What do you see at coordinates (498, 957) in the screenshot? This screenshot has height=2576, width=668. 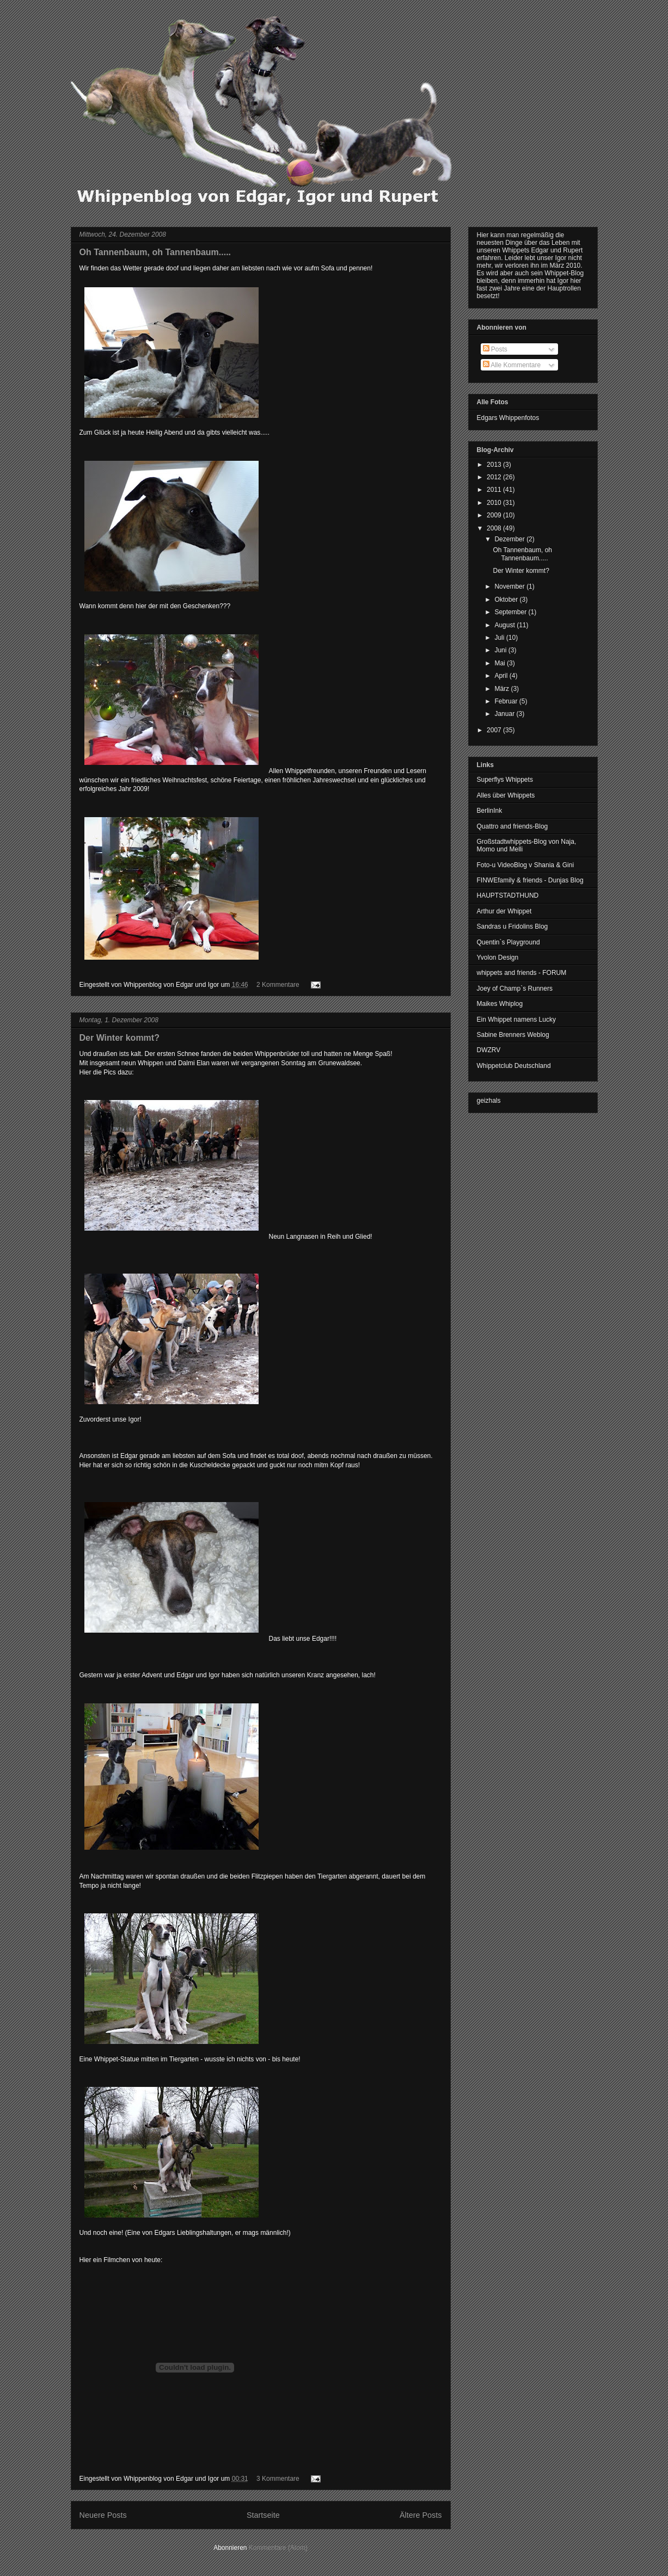 I see `Yvolon Design` at bounding box center [498, 957].